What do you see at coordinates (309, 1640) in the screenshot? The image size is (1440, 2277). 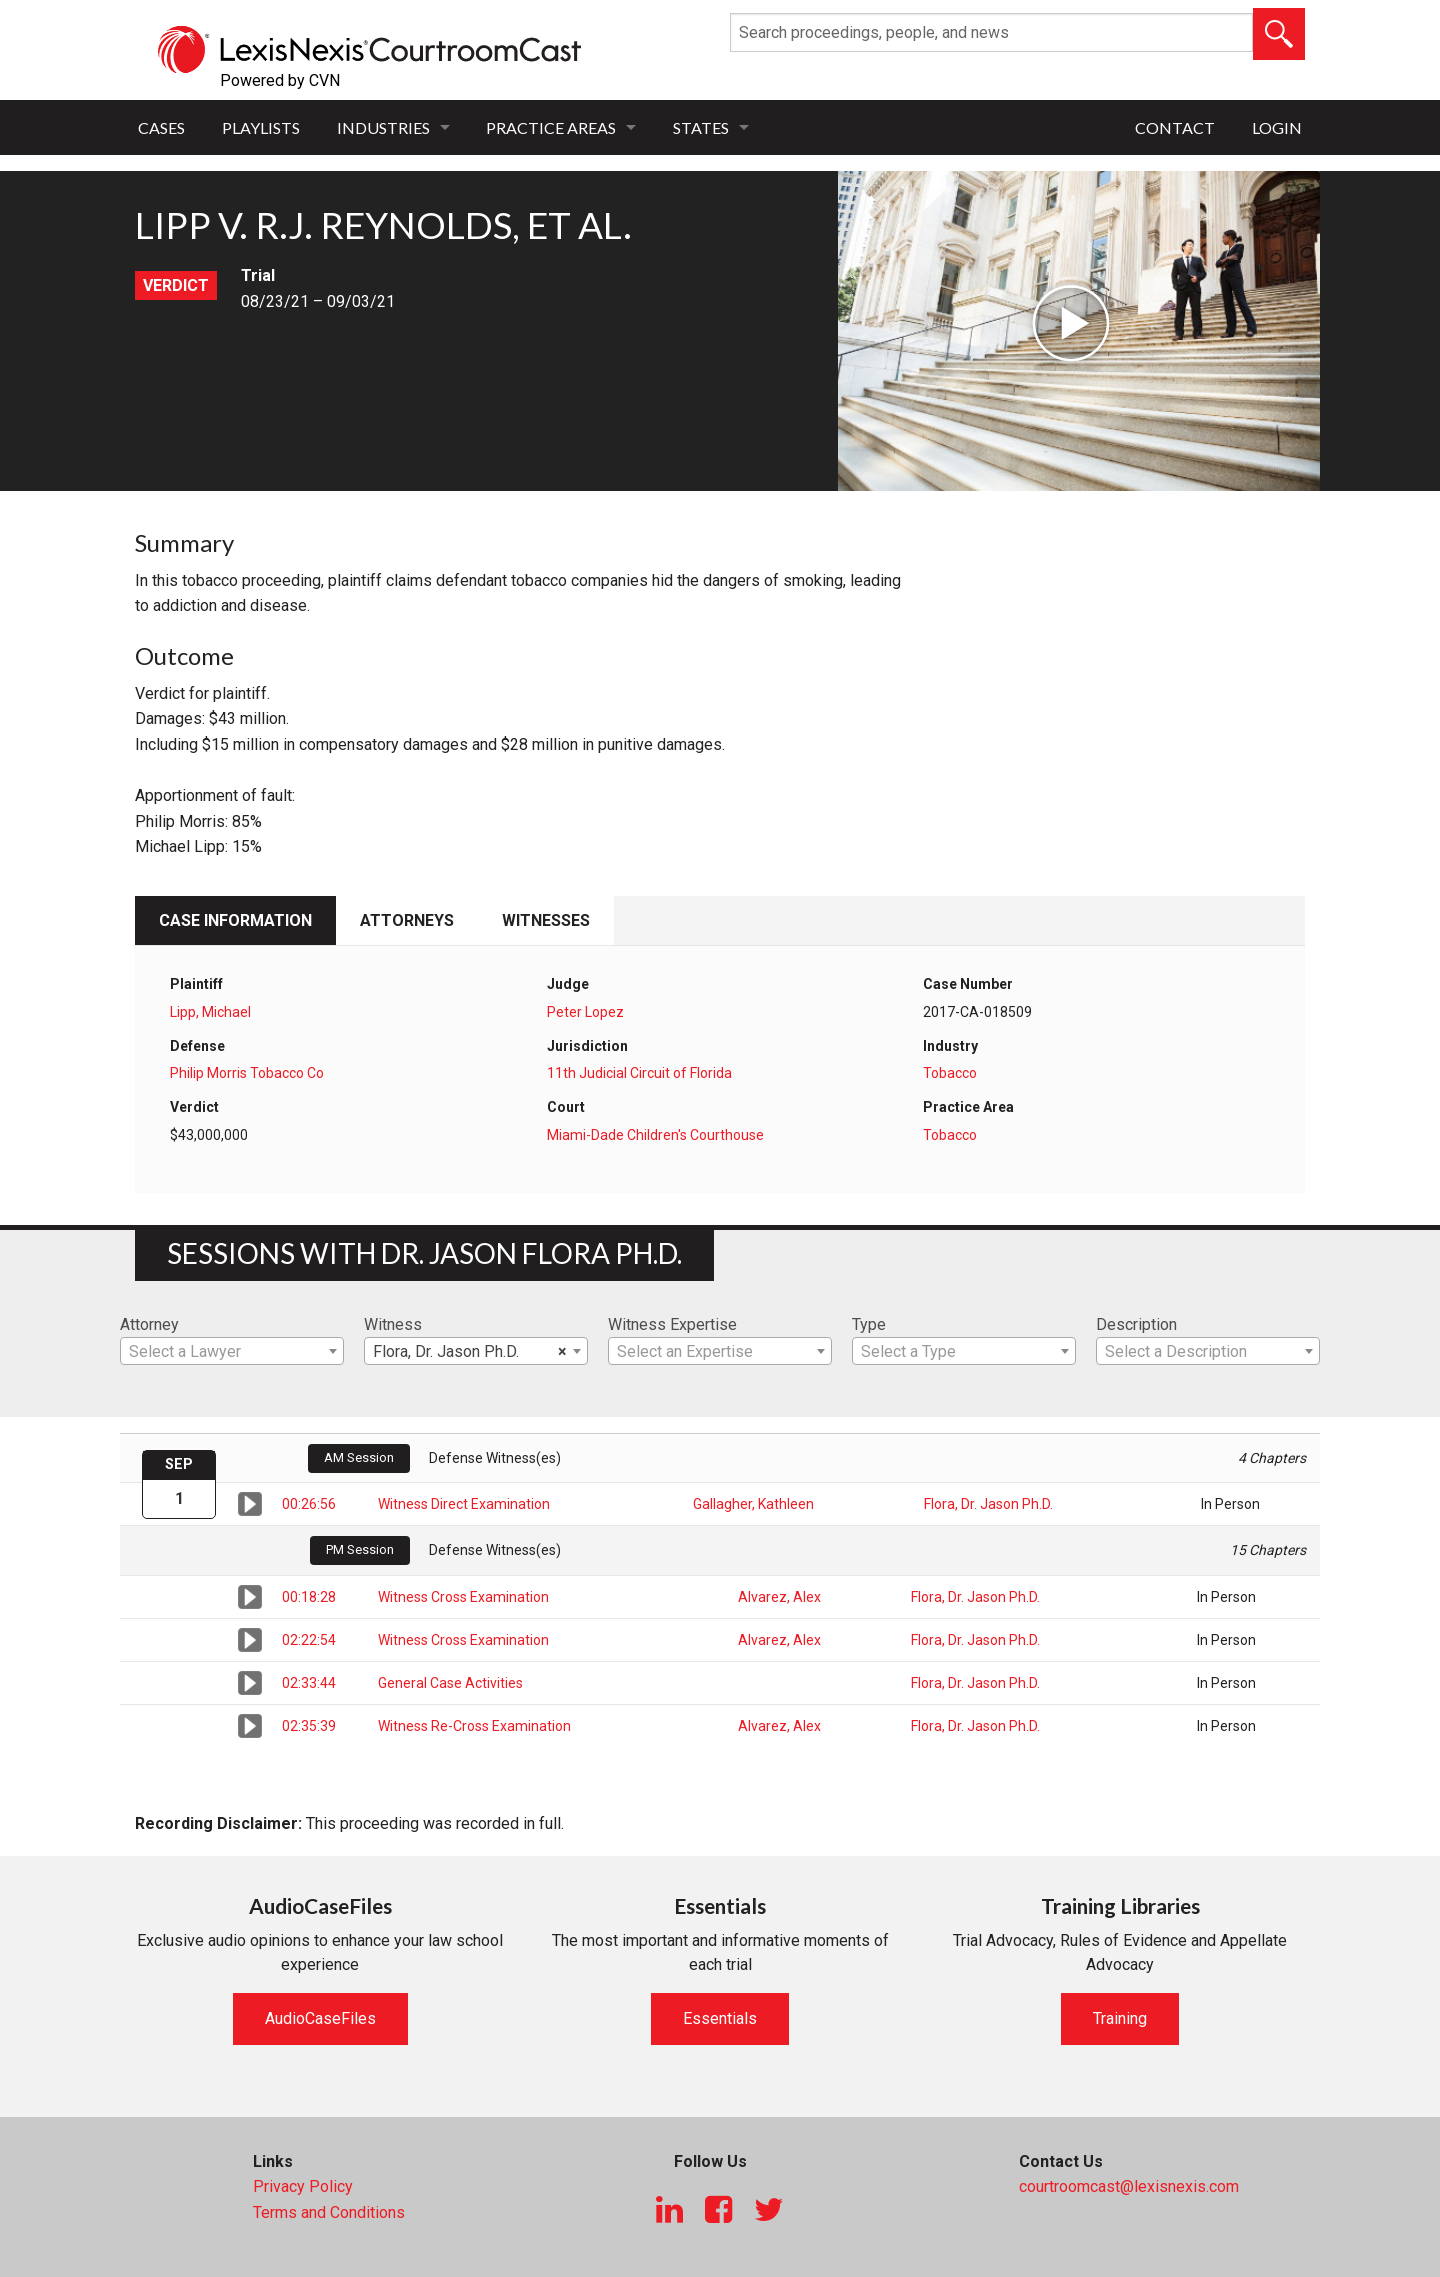 I see `02:22:54` at bounding box center [309, 1640].